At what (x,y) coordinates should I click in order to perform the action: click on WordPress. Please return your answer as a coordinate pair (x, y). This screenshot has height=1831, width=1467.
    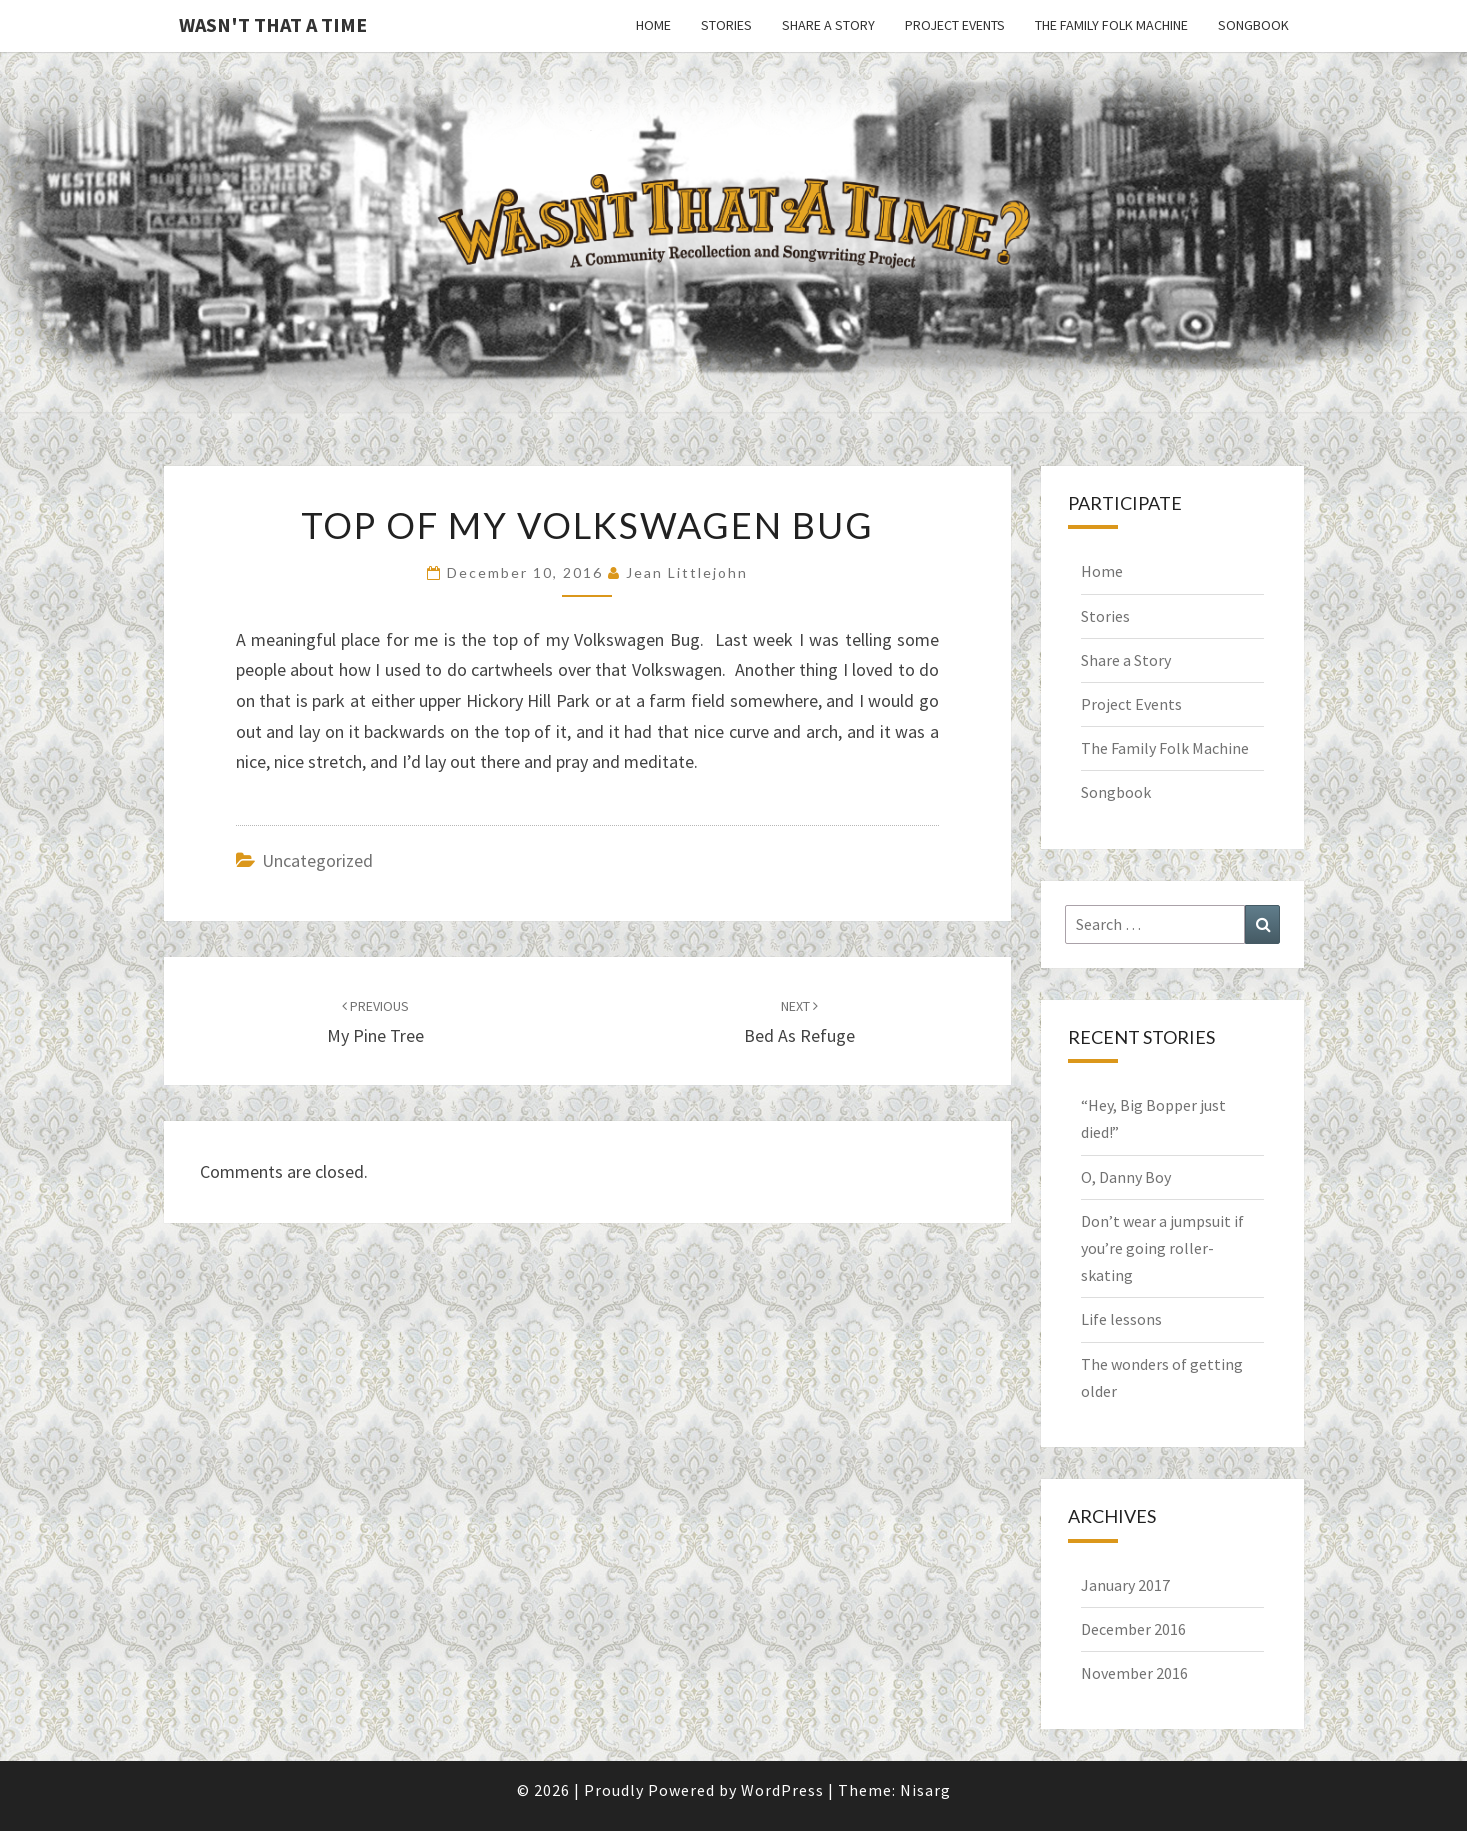
    Looking at the image, I should click on (782, 1790).